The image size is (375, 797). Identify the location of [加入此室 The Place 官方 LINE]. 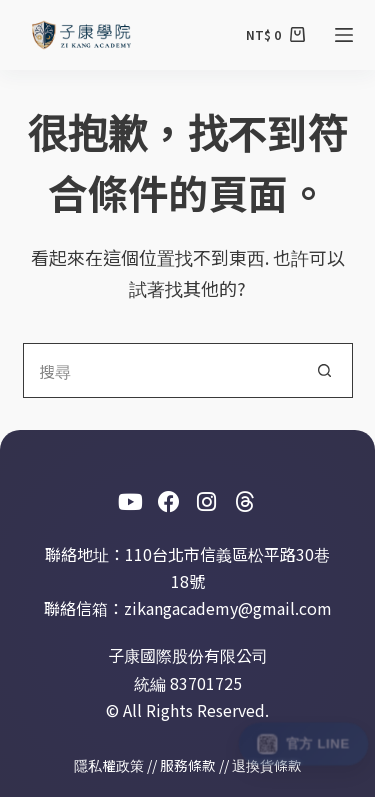
(303, 743).